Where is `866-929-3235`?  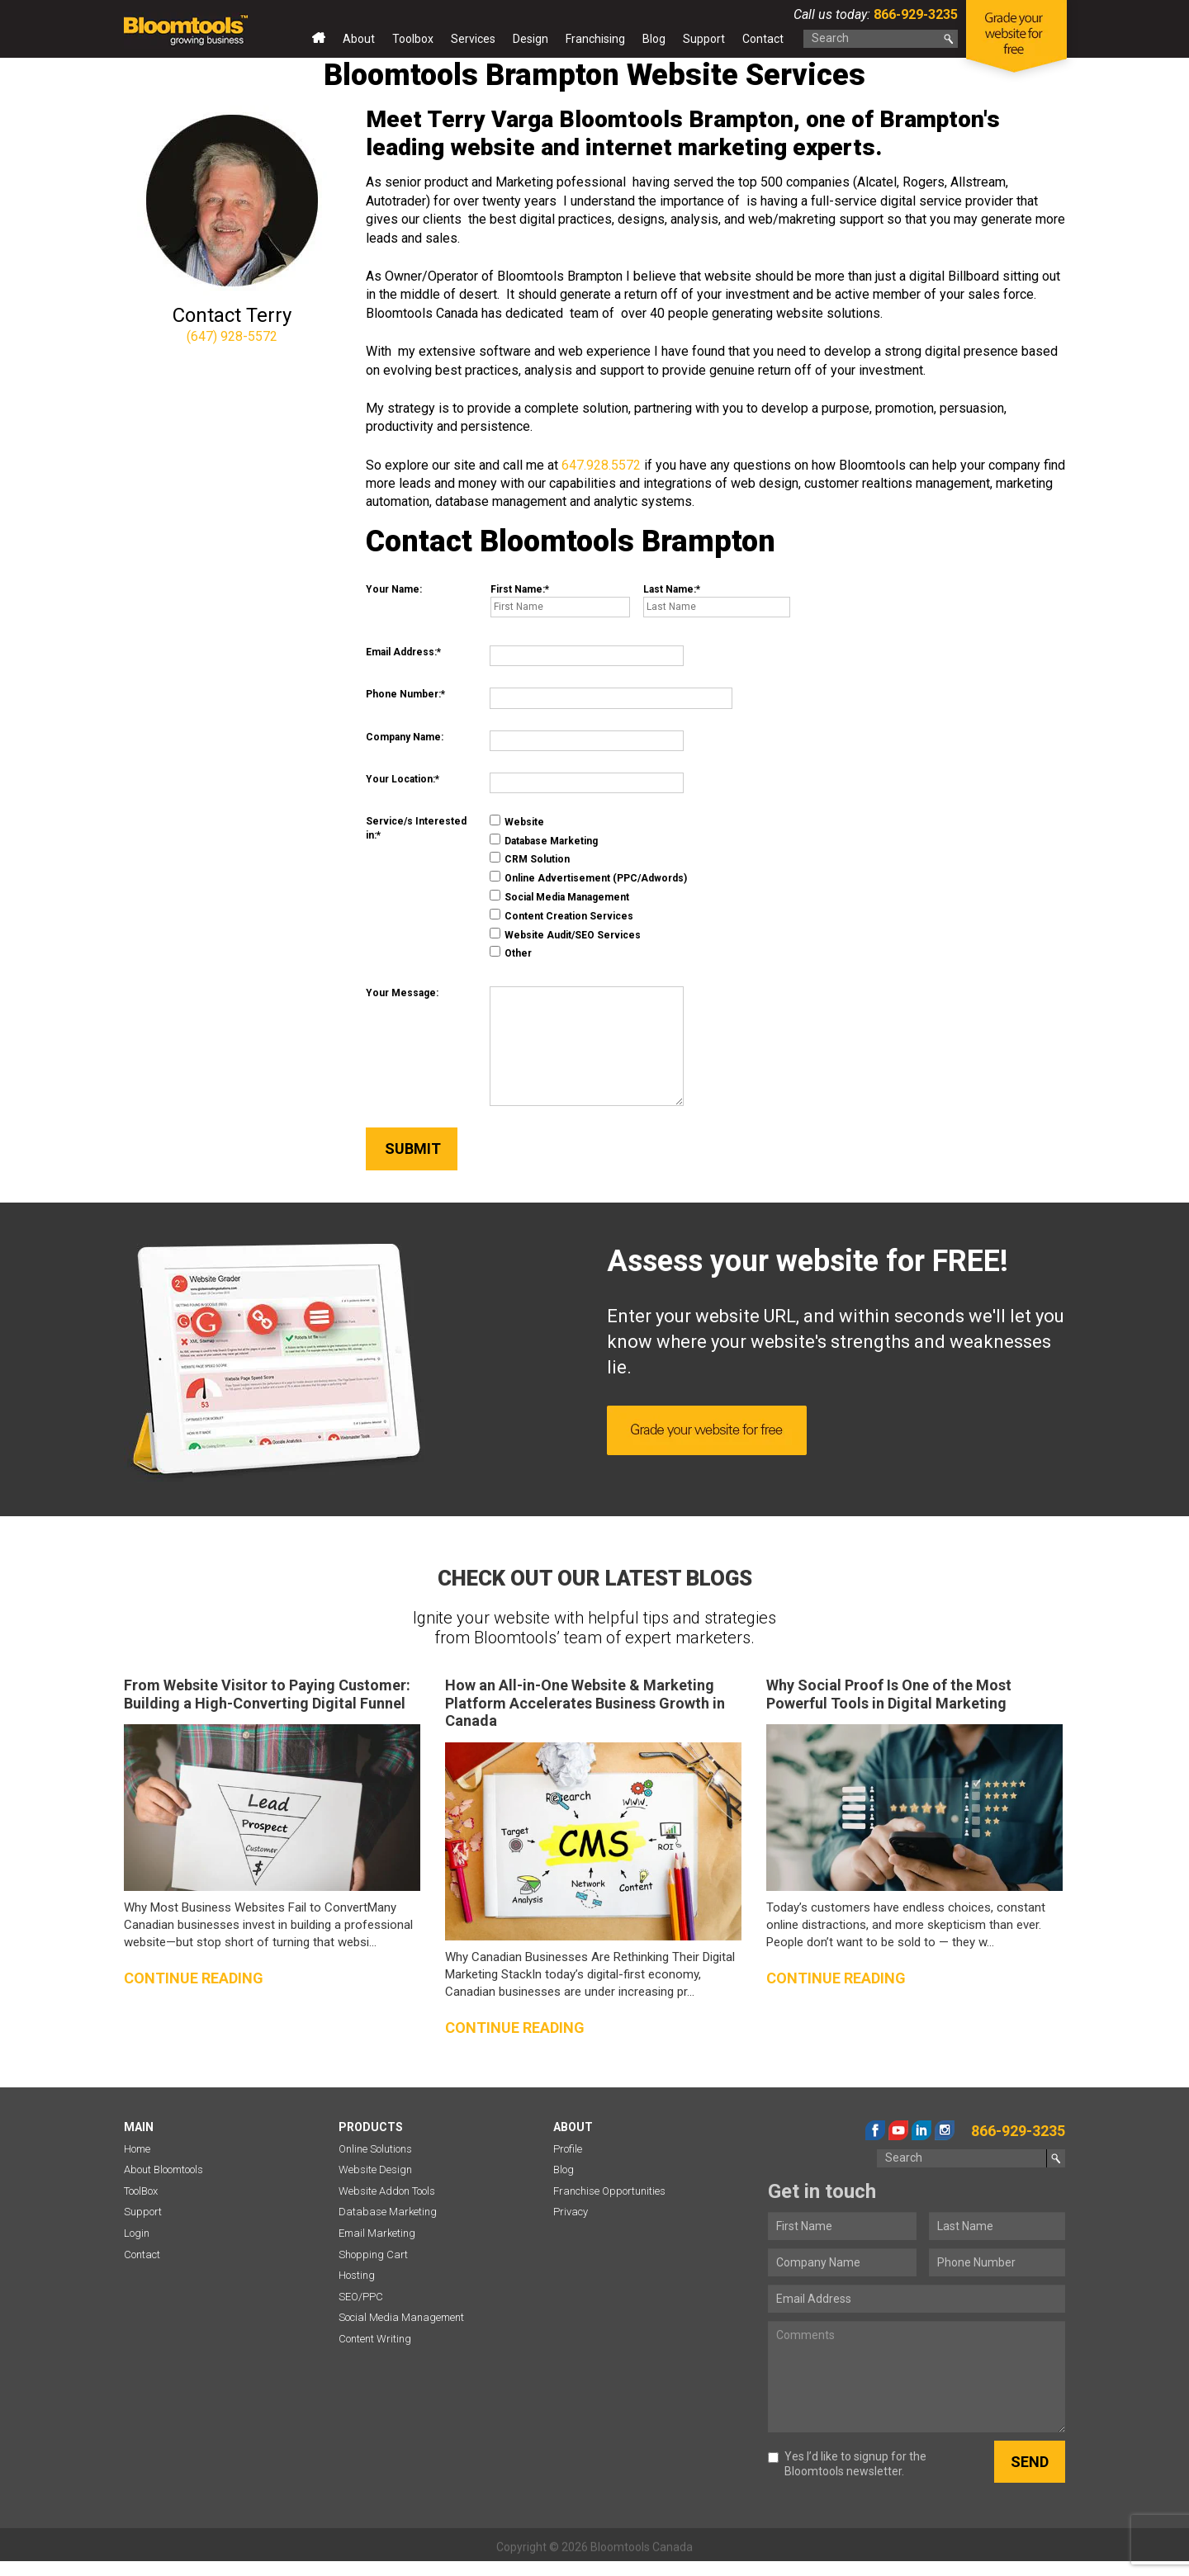
866-929-3235 is located at coordinates (914, 14).